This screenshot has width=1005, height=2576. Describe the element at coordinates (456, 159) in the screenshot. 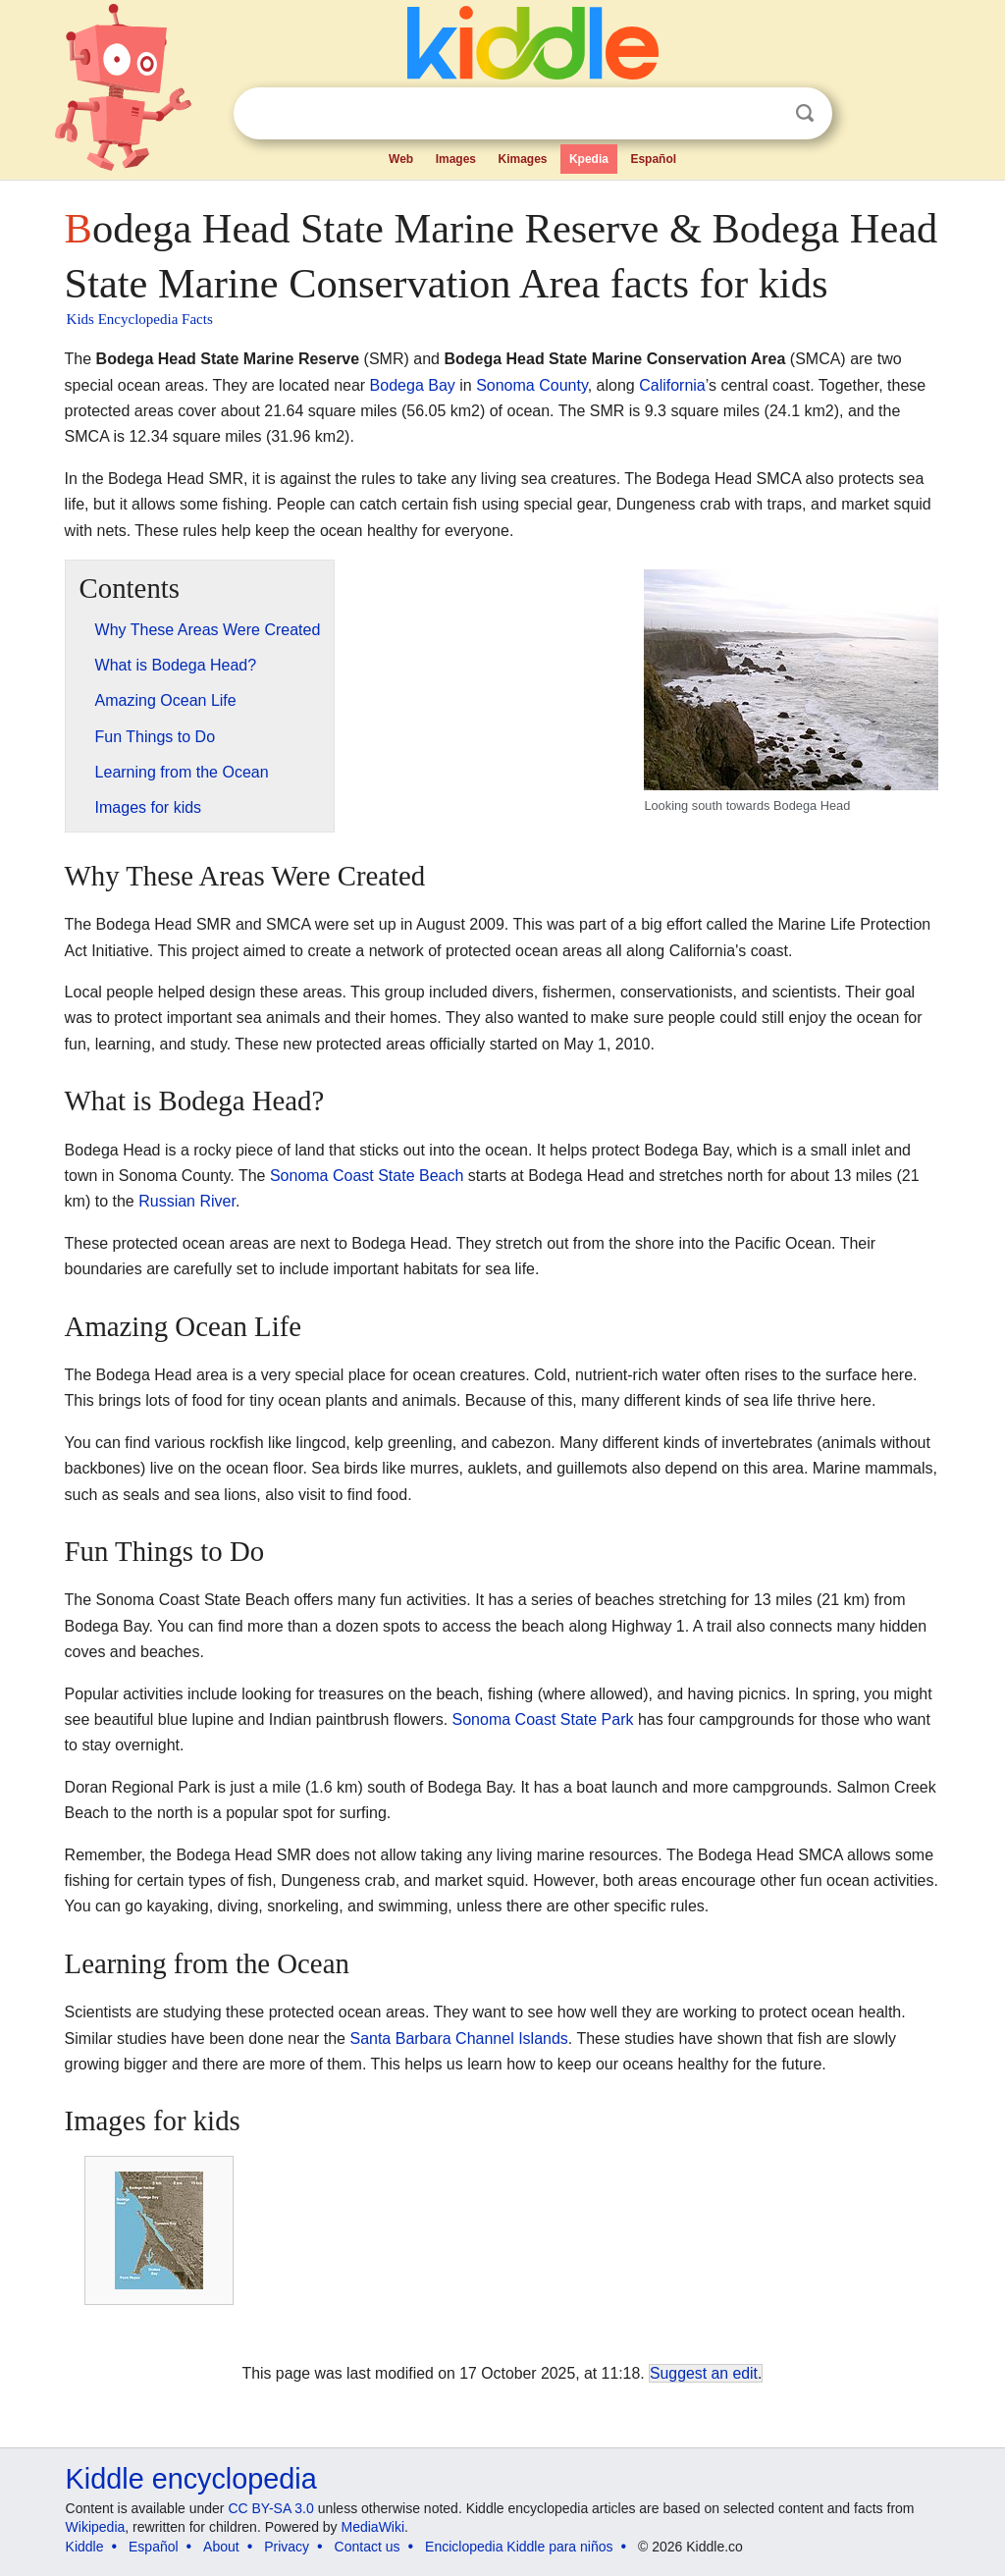

I see `Images` at that location.